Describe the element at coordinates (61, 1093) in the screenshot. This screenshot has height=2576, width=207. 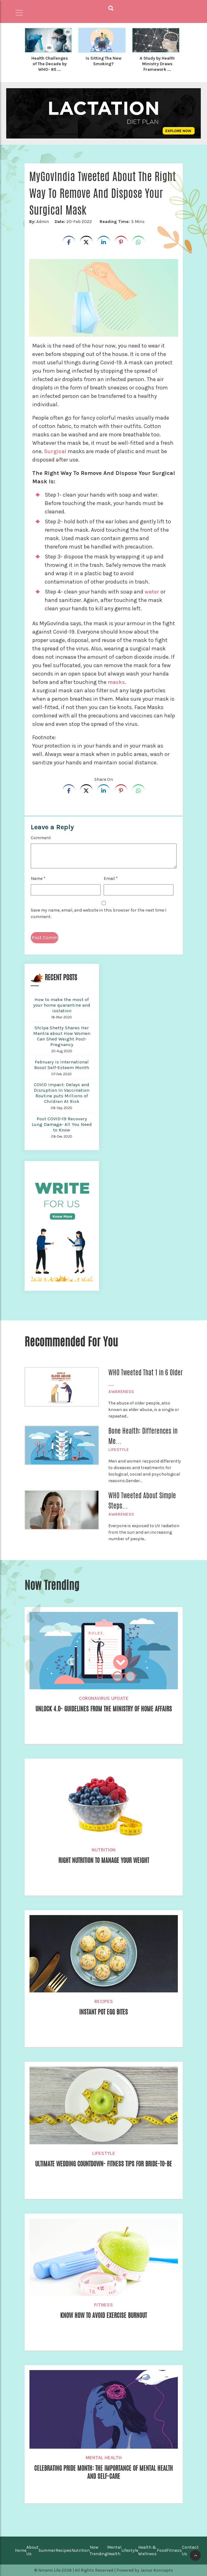
I see `COVID Impact: Delays and Disruption In Vaccination Routine puts Millions of Children At Risk` at that location.